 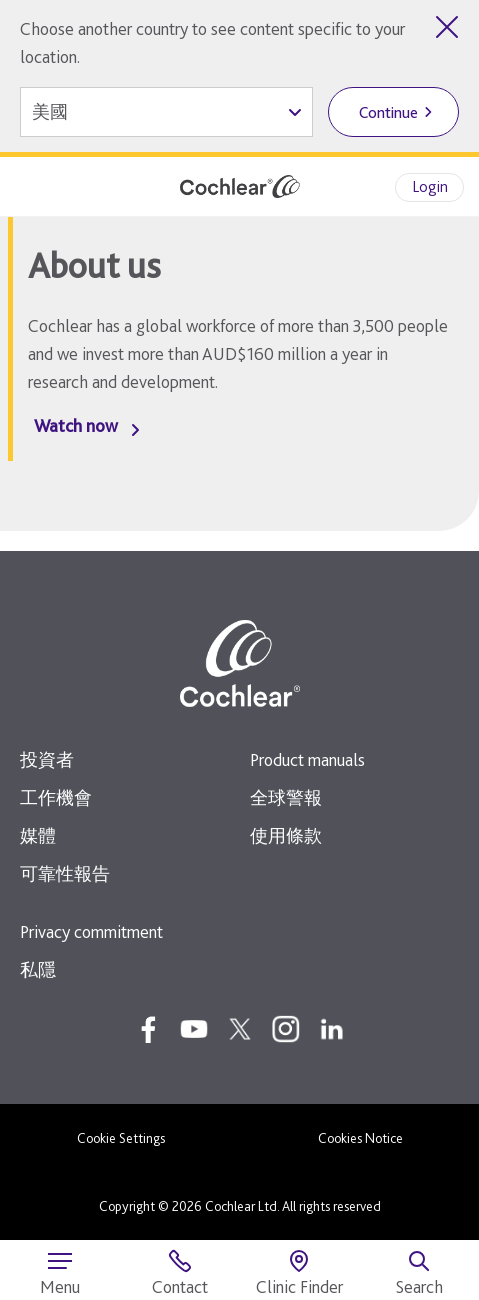 What do you see at coordinates (307, 759) in the screenshot?
I see `Product manuals` at bounding box center [307, 759].